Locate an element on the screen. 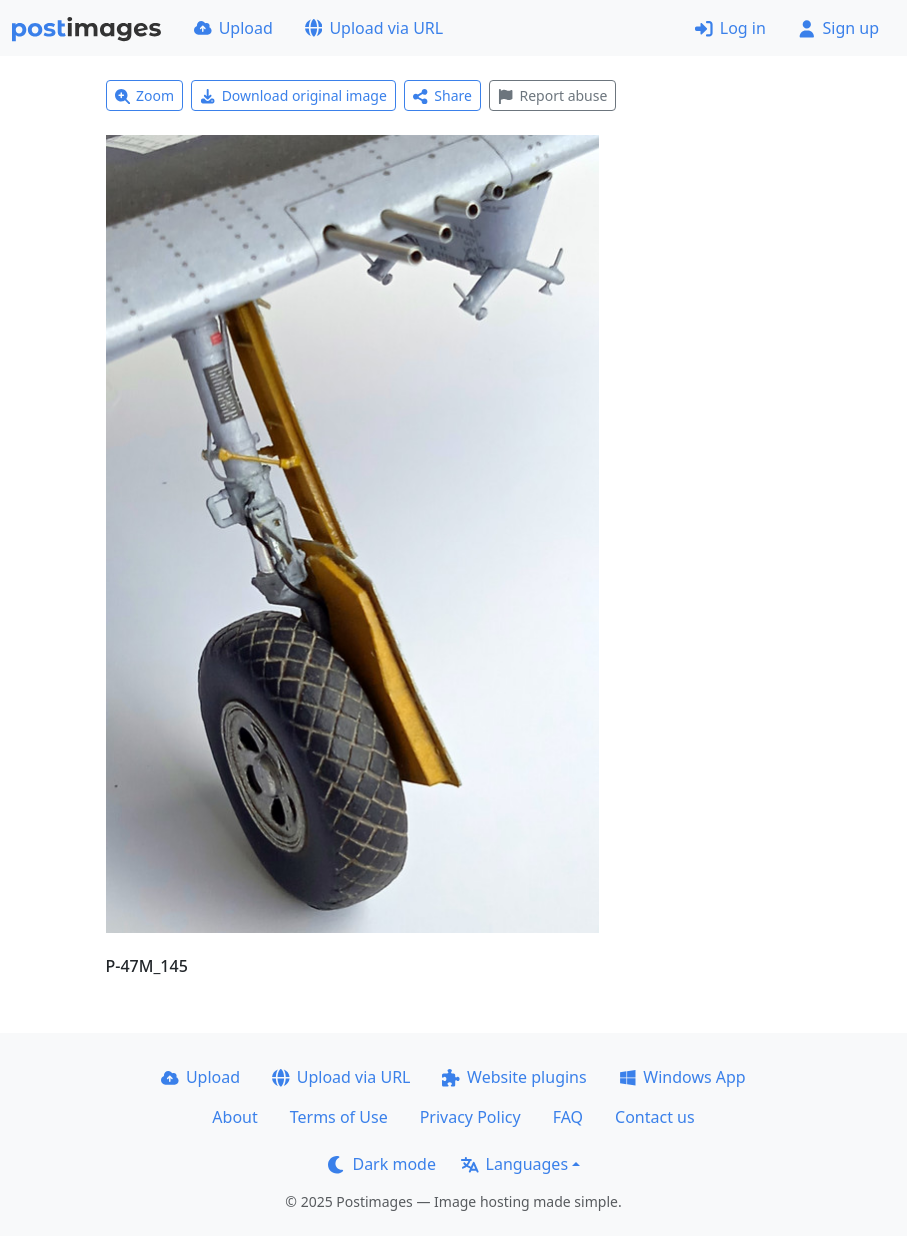  Website plugins is located at coordinates (514, 1077).